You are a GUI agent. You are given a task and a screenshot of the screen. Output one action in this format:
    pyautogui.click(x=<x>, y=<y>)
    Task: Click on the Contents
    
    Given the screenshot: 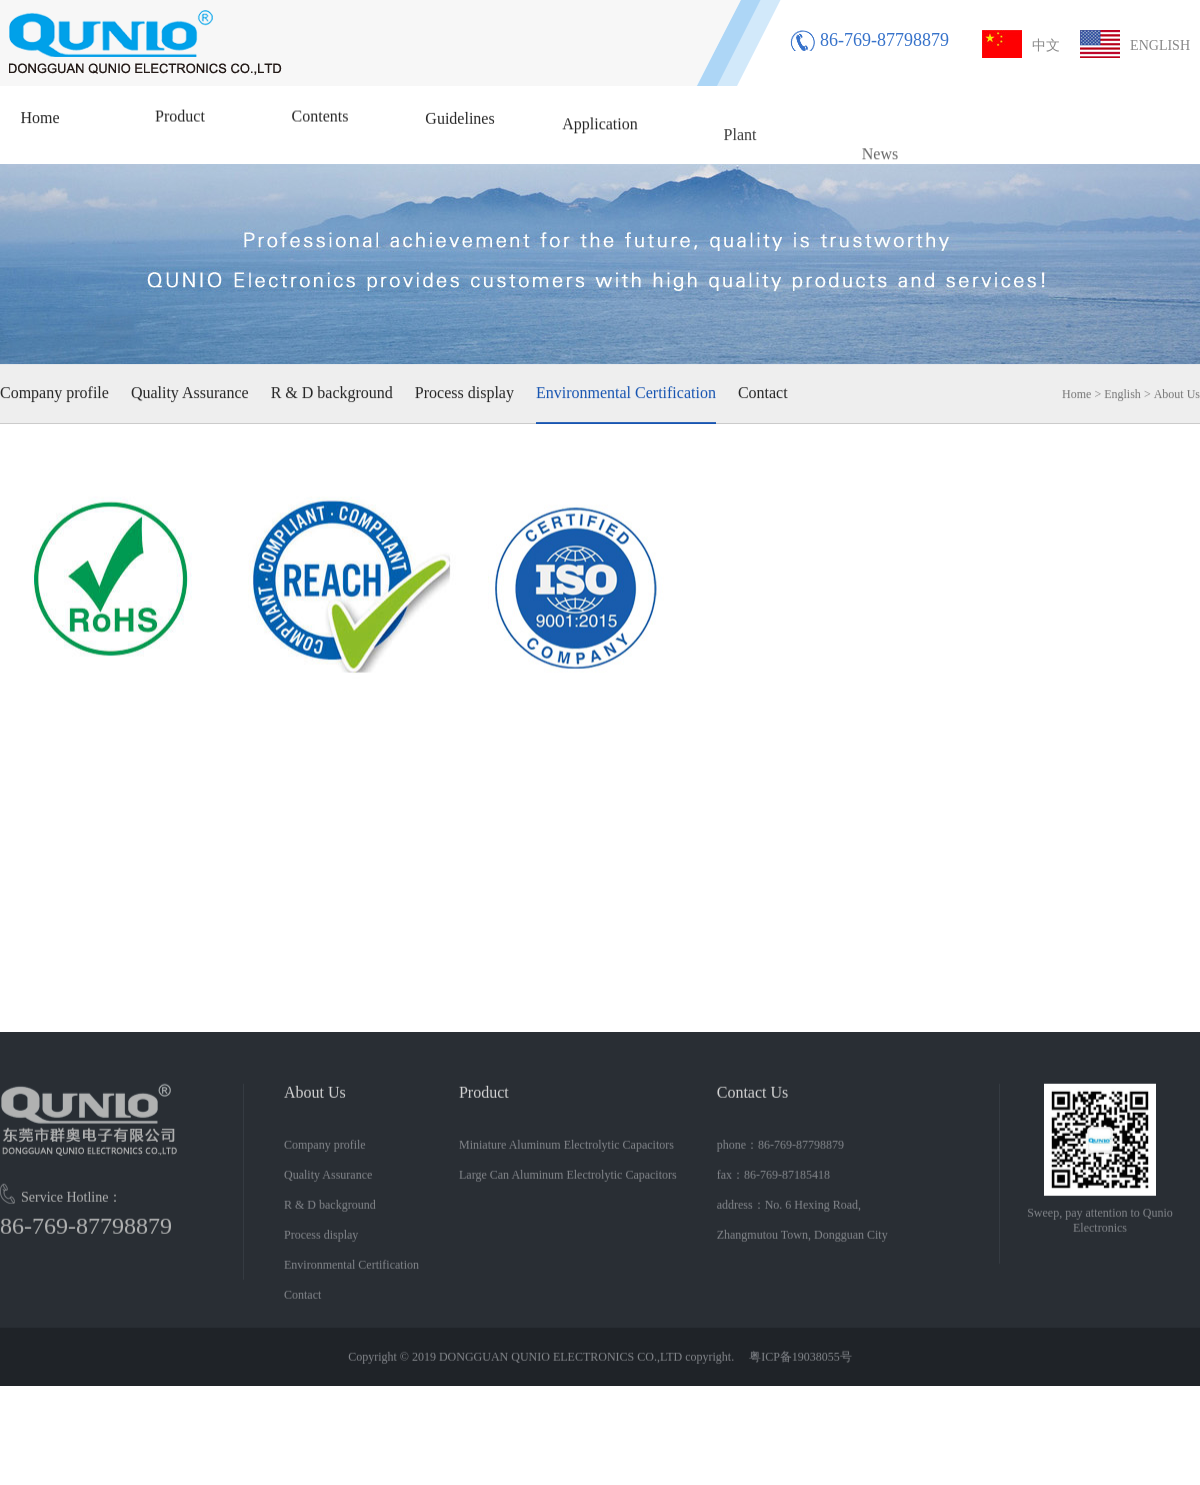 What is the action you would take?
    pyautogui.click(x=320, y=118)
    